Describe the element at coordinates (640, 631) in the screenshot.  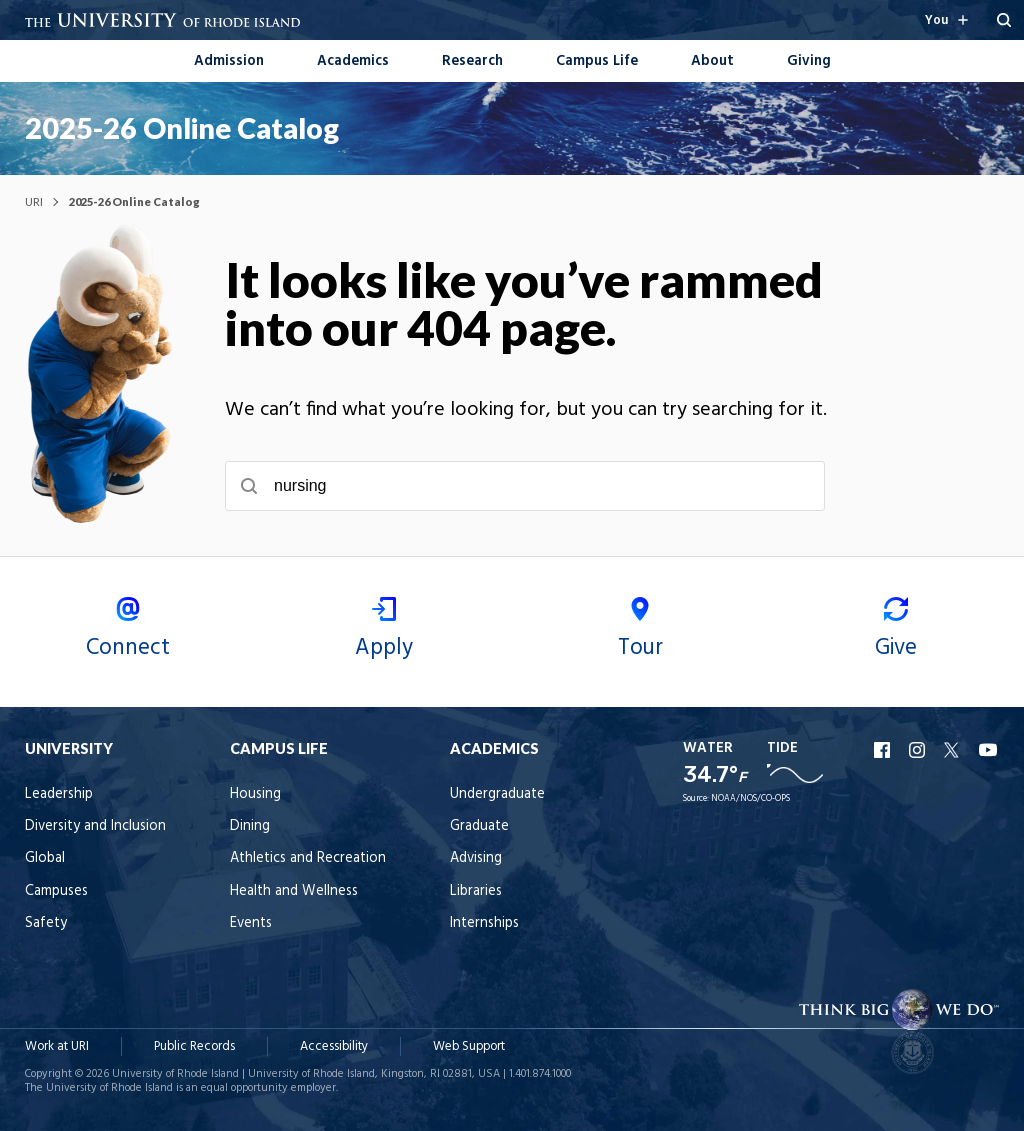
I see `Tour` at that location.